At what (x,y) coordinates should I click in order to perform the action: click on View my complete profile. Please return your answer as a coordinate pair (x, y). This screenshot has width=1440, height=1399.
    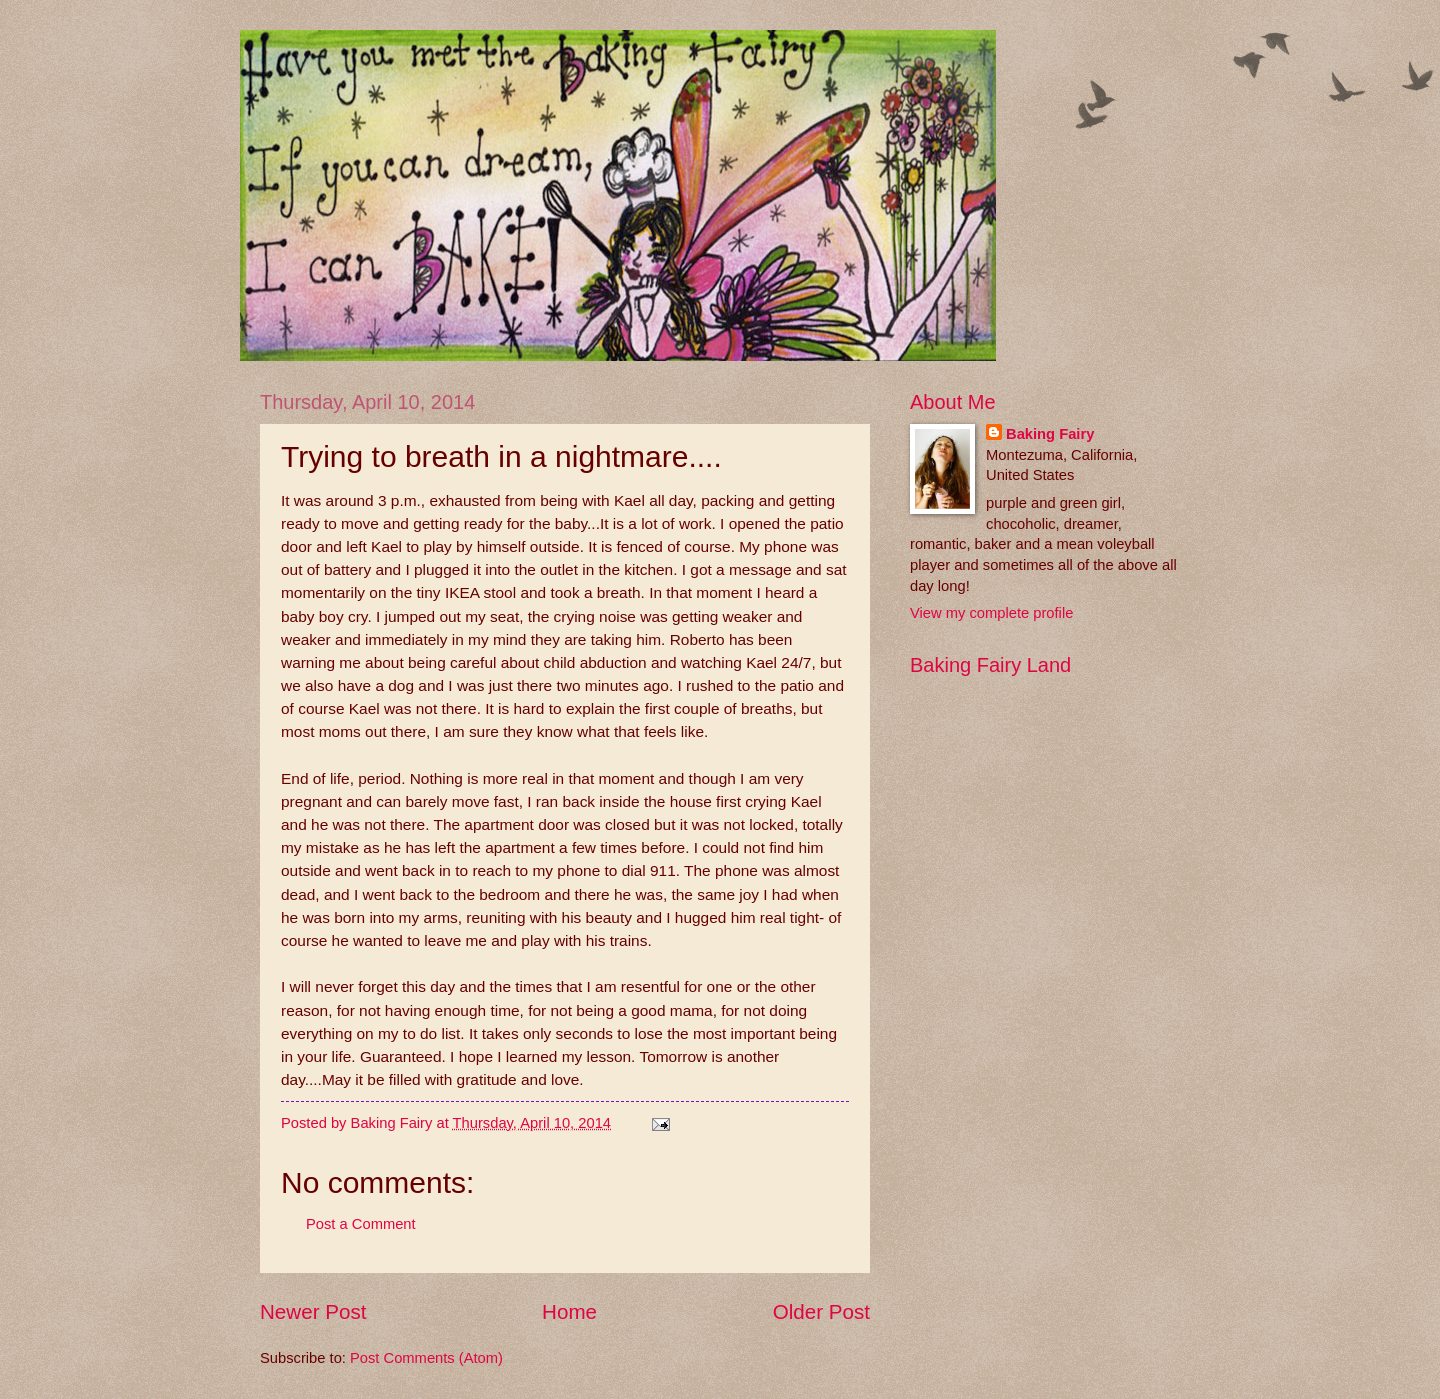
    Looking at the image, I should click on (991, 613).